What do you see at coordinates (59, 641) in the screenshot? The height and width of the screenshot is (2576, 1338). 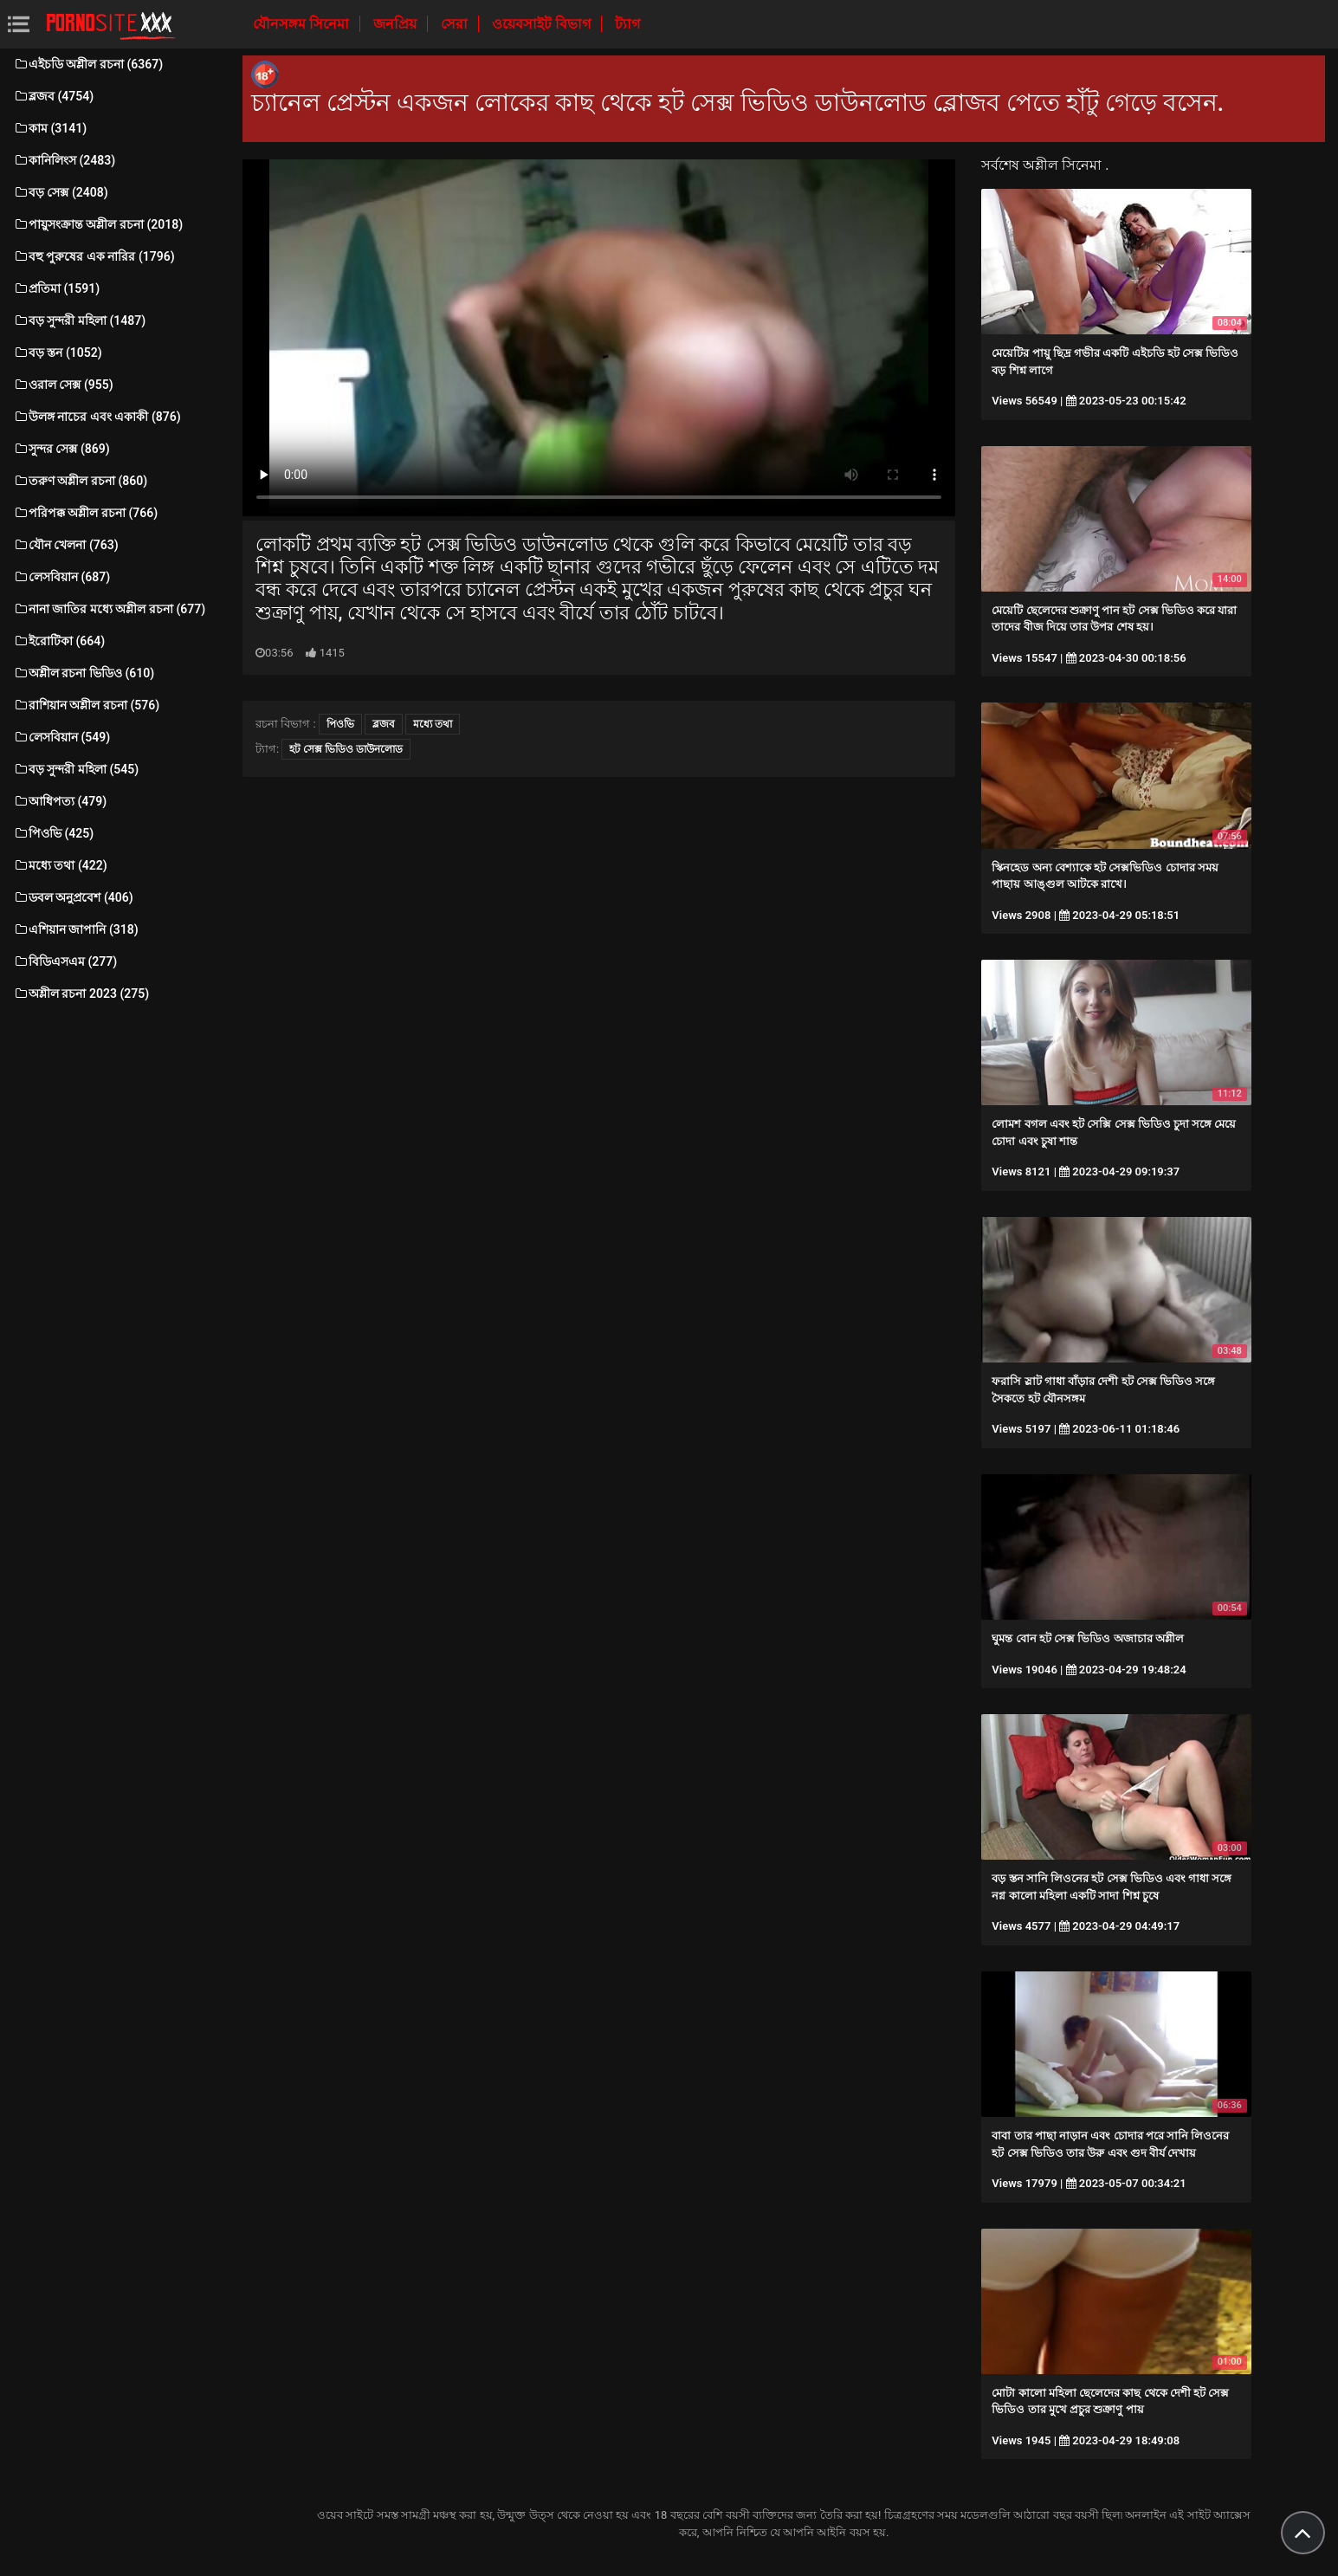 I see `ইরোটিকা (664)` at bounding box center [59, 641].